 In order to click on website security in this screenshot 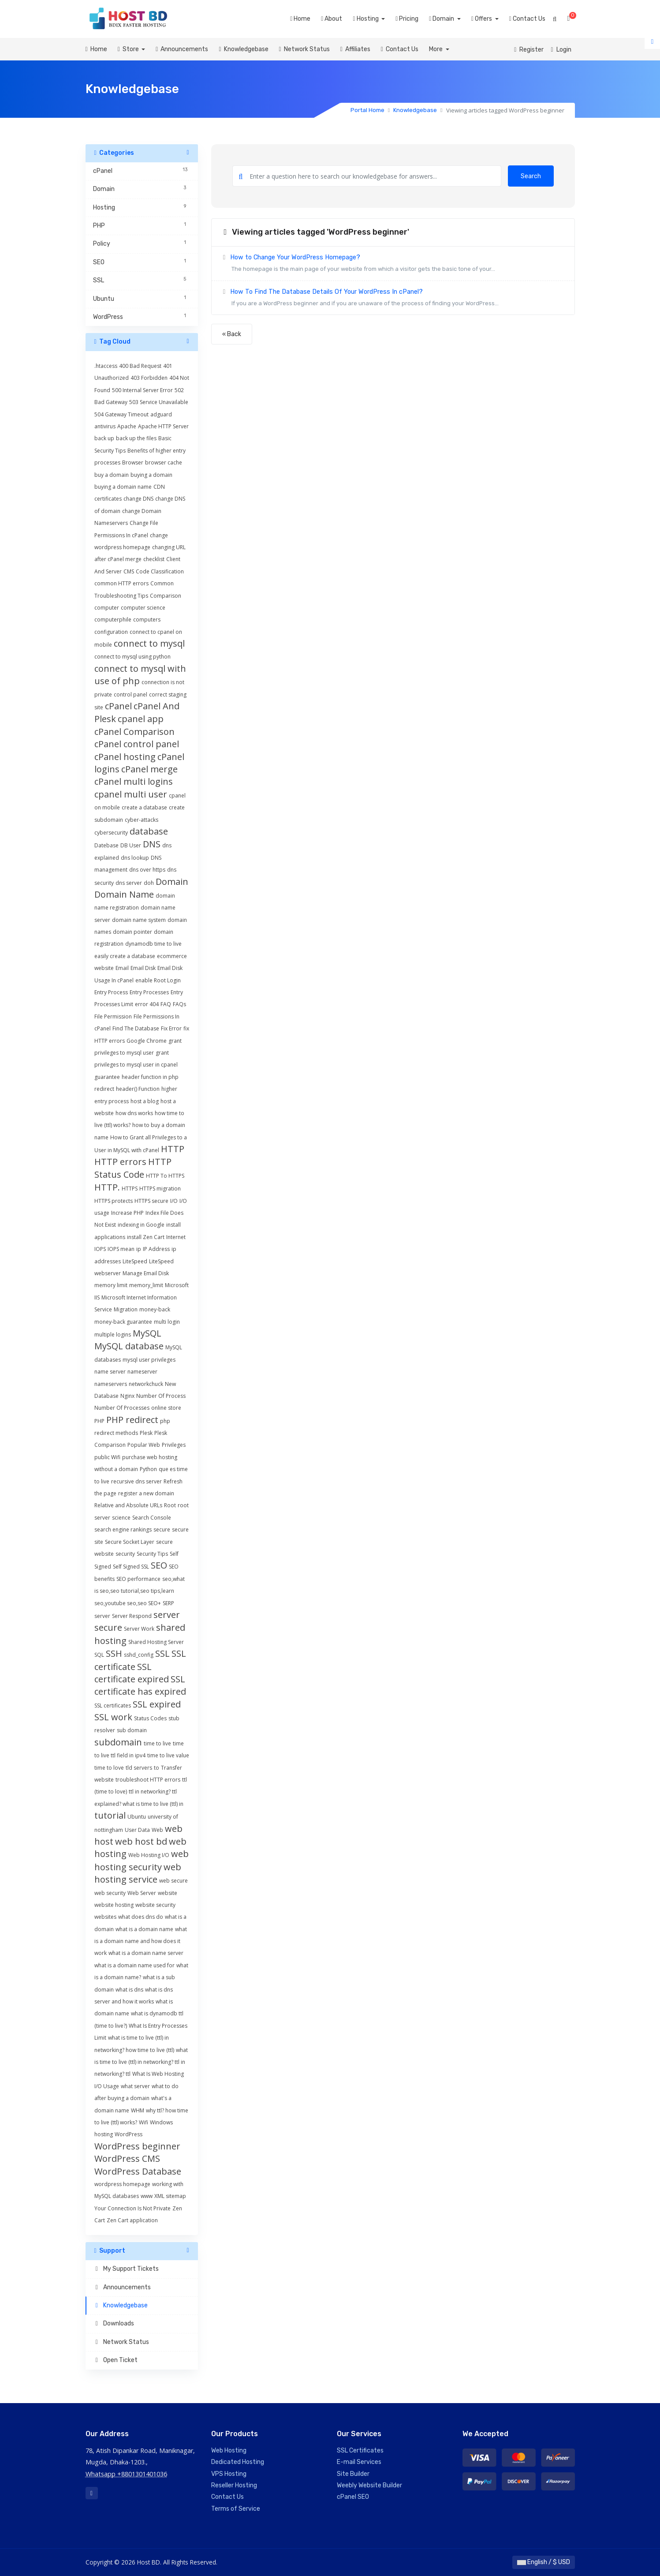, I will do `click(155, 1905)`.